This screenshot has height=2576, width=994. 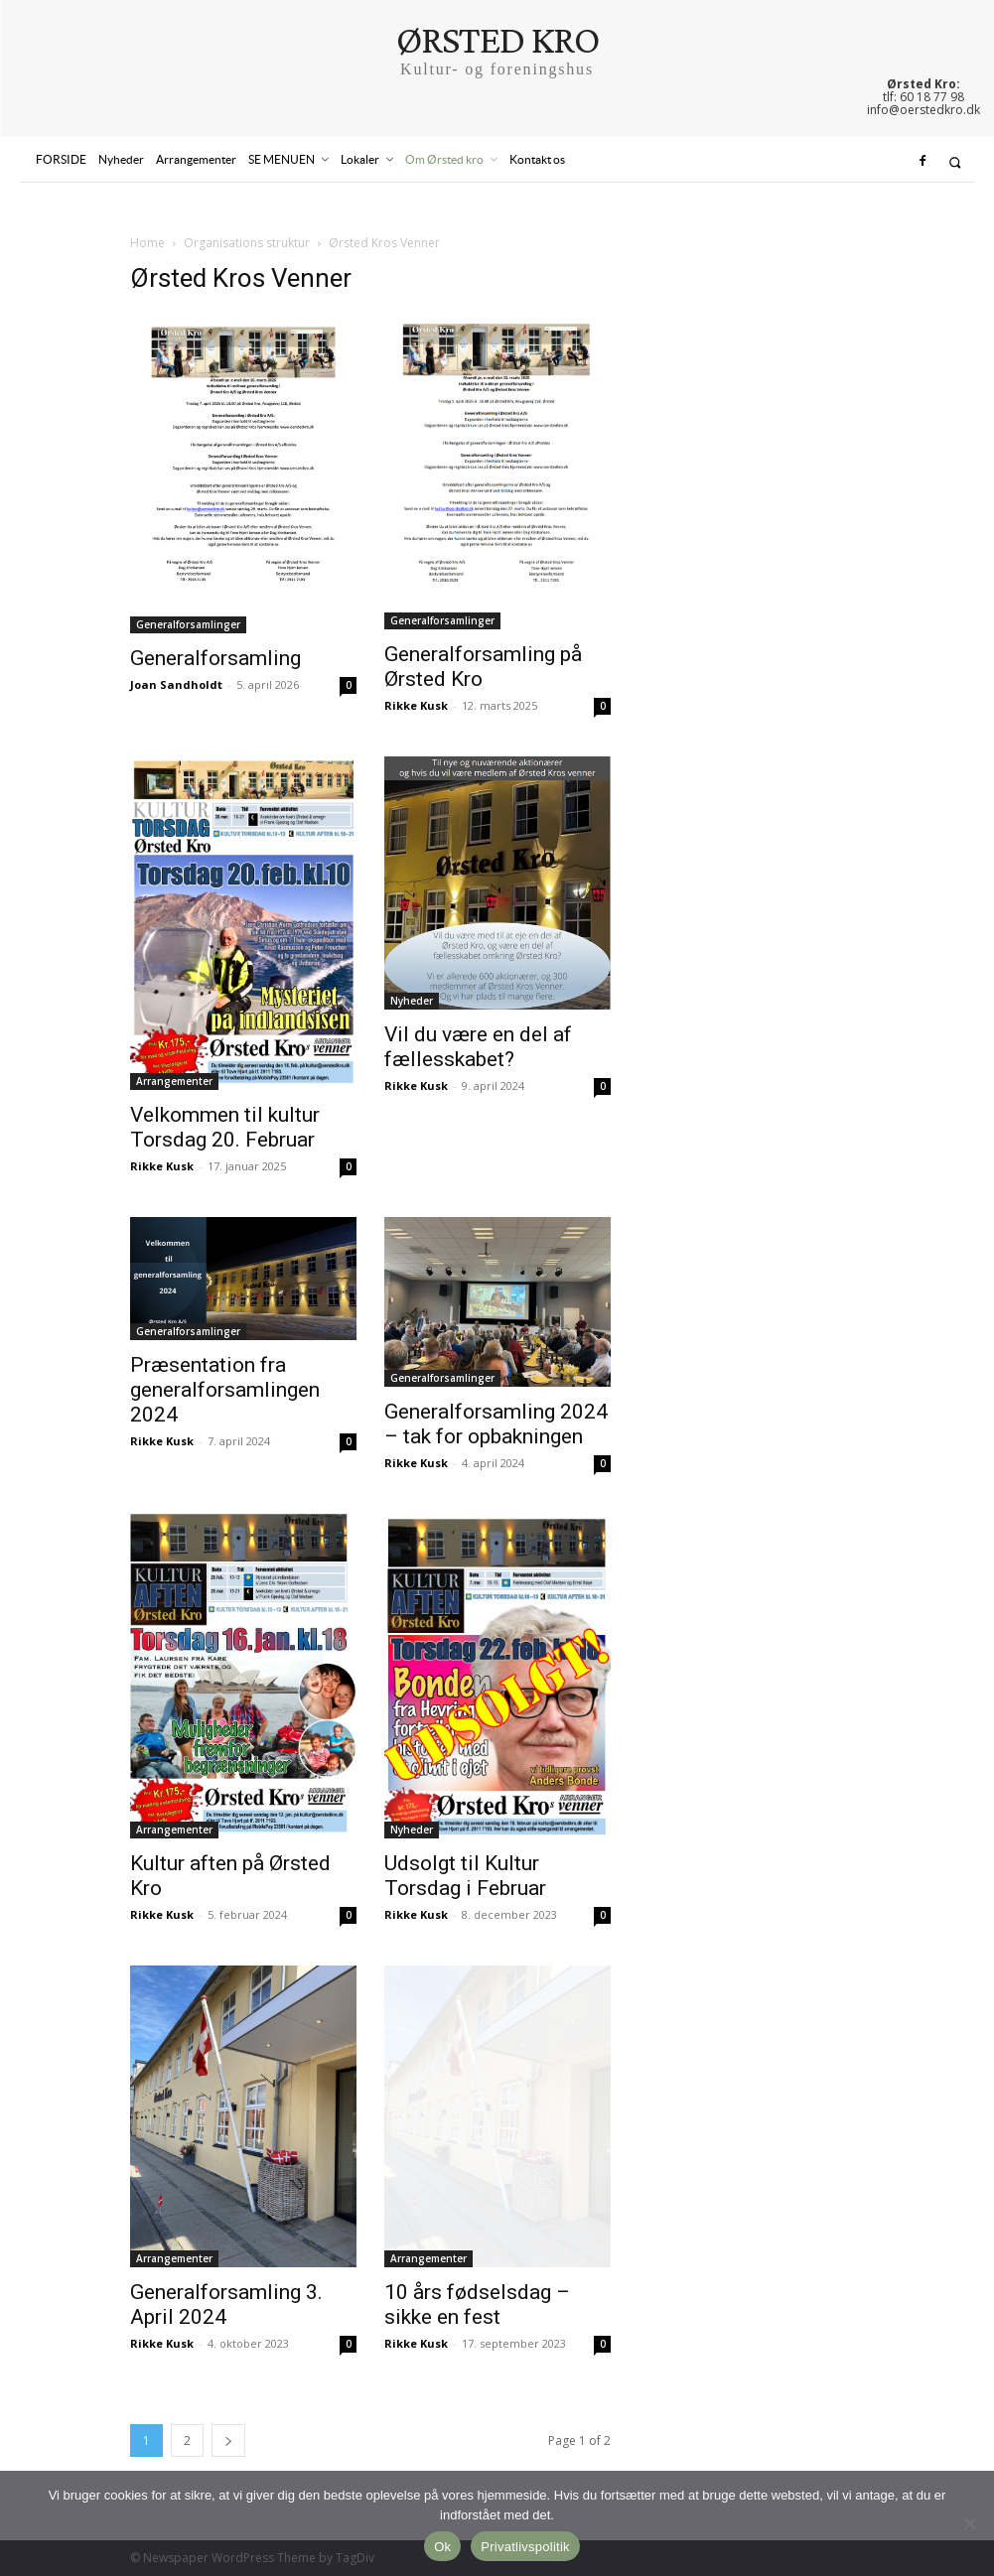 What do you see at coordinates (174, 1081) in the screenshot?
I see `Arrangementer` at bounding box center [174, 1081].